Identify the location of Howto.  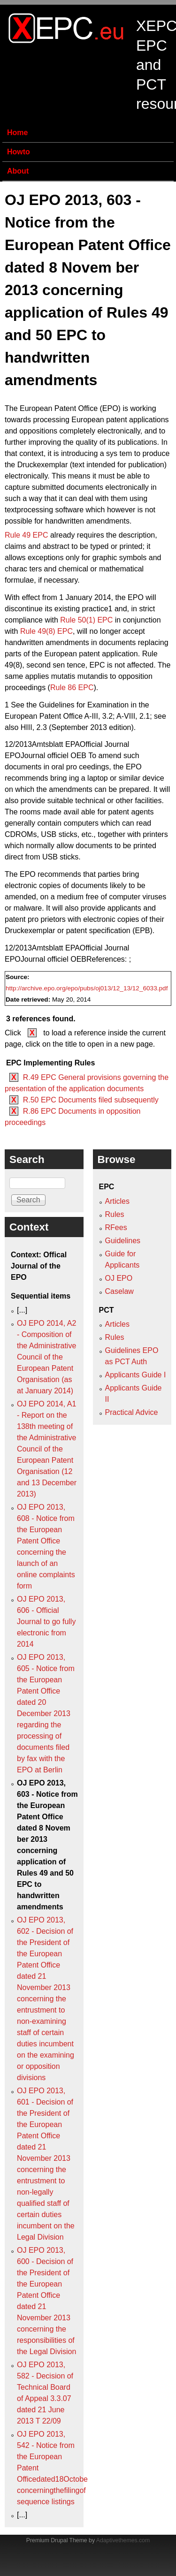
(18, 152).